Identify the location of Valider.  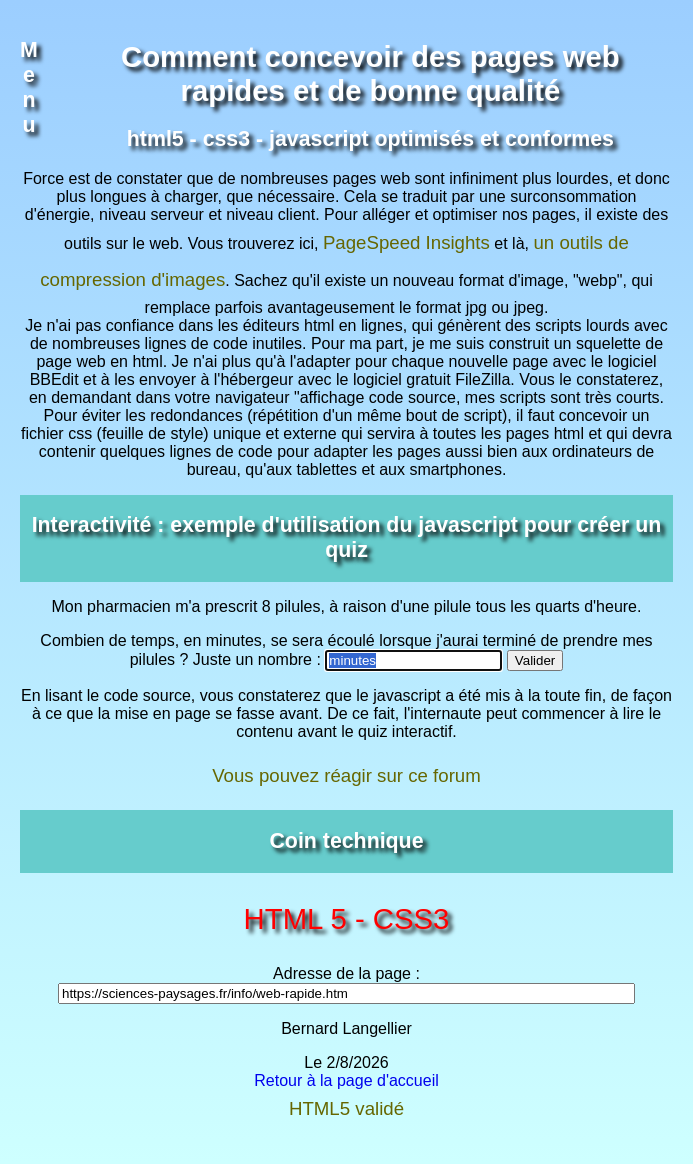
(535, 660).